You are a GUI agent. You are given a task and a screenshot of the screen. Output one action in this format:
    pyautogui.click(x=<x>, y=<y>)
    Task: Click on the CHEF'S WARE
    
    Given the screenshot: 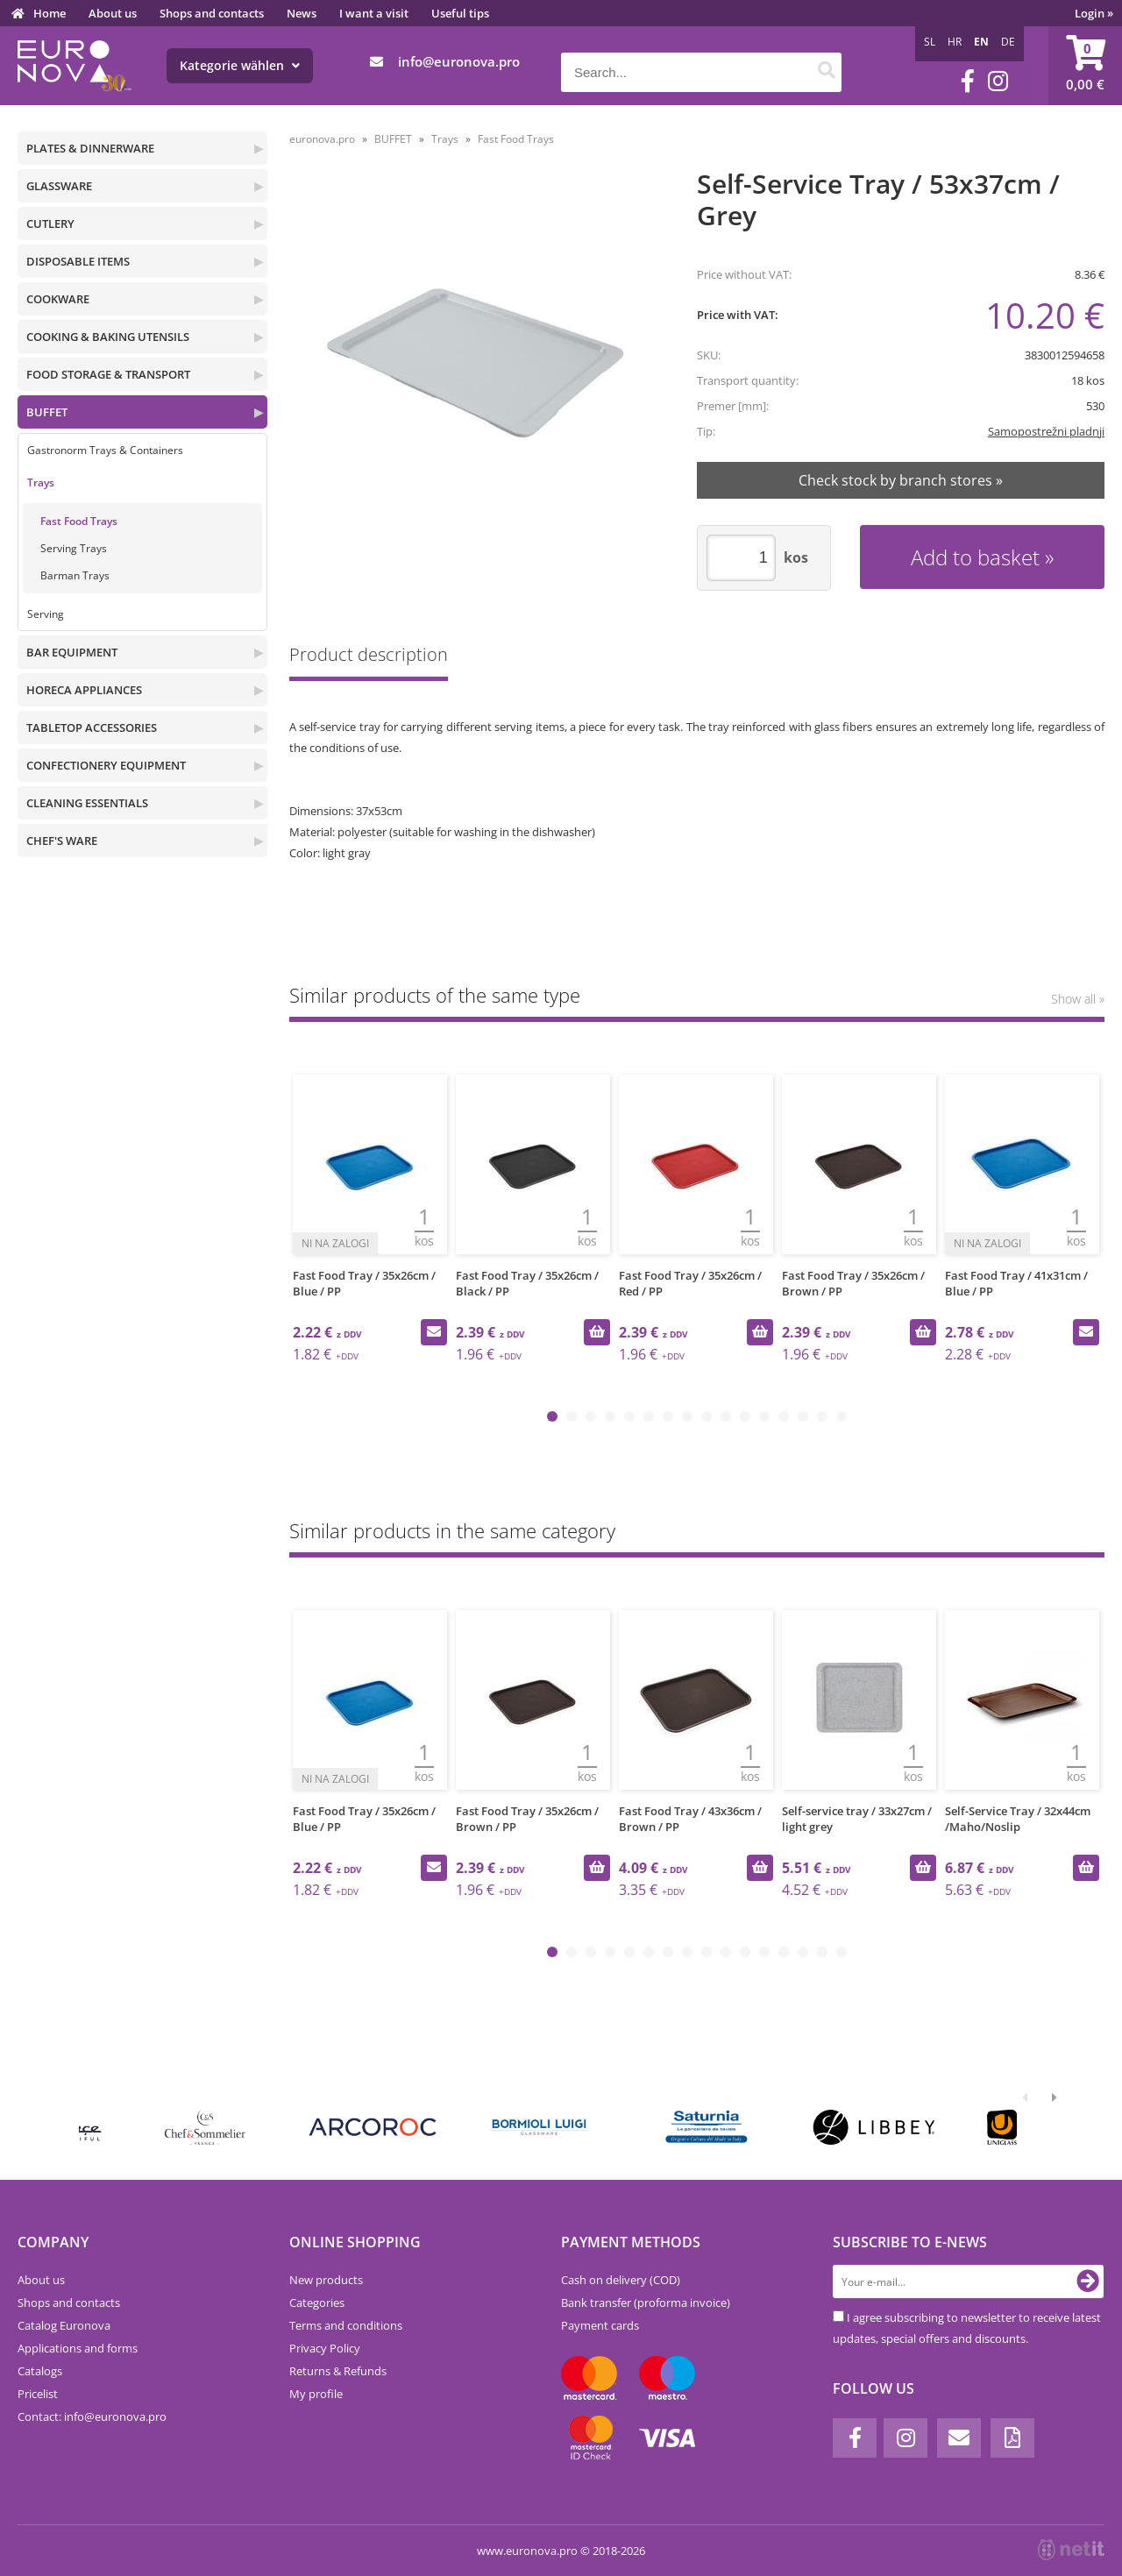 What is the action you would take?
    pyautogui.click(x=61, y=840)
    